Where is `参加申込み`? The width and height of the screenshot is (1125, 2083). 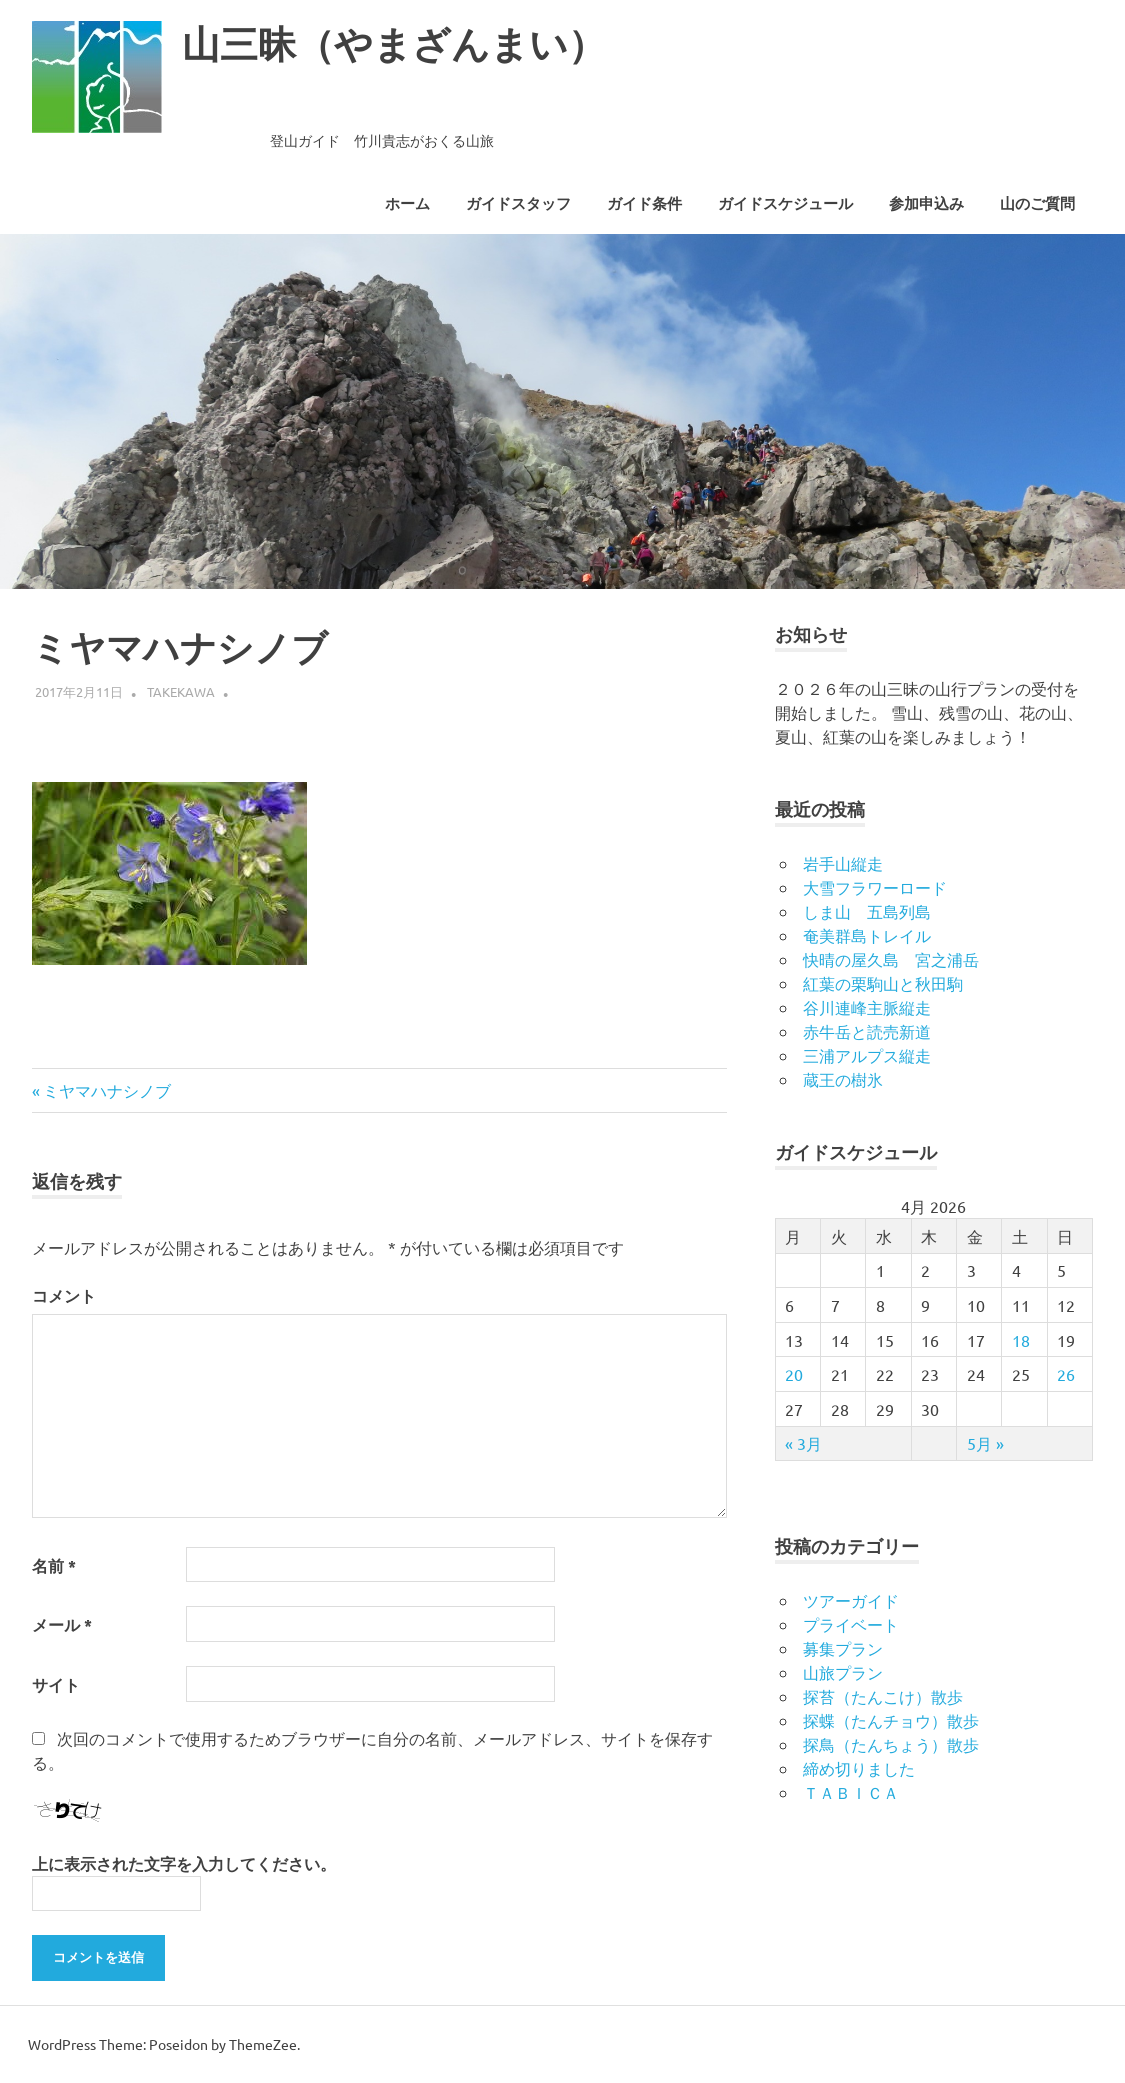
参加申込み is located at coordinates (926, 204).